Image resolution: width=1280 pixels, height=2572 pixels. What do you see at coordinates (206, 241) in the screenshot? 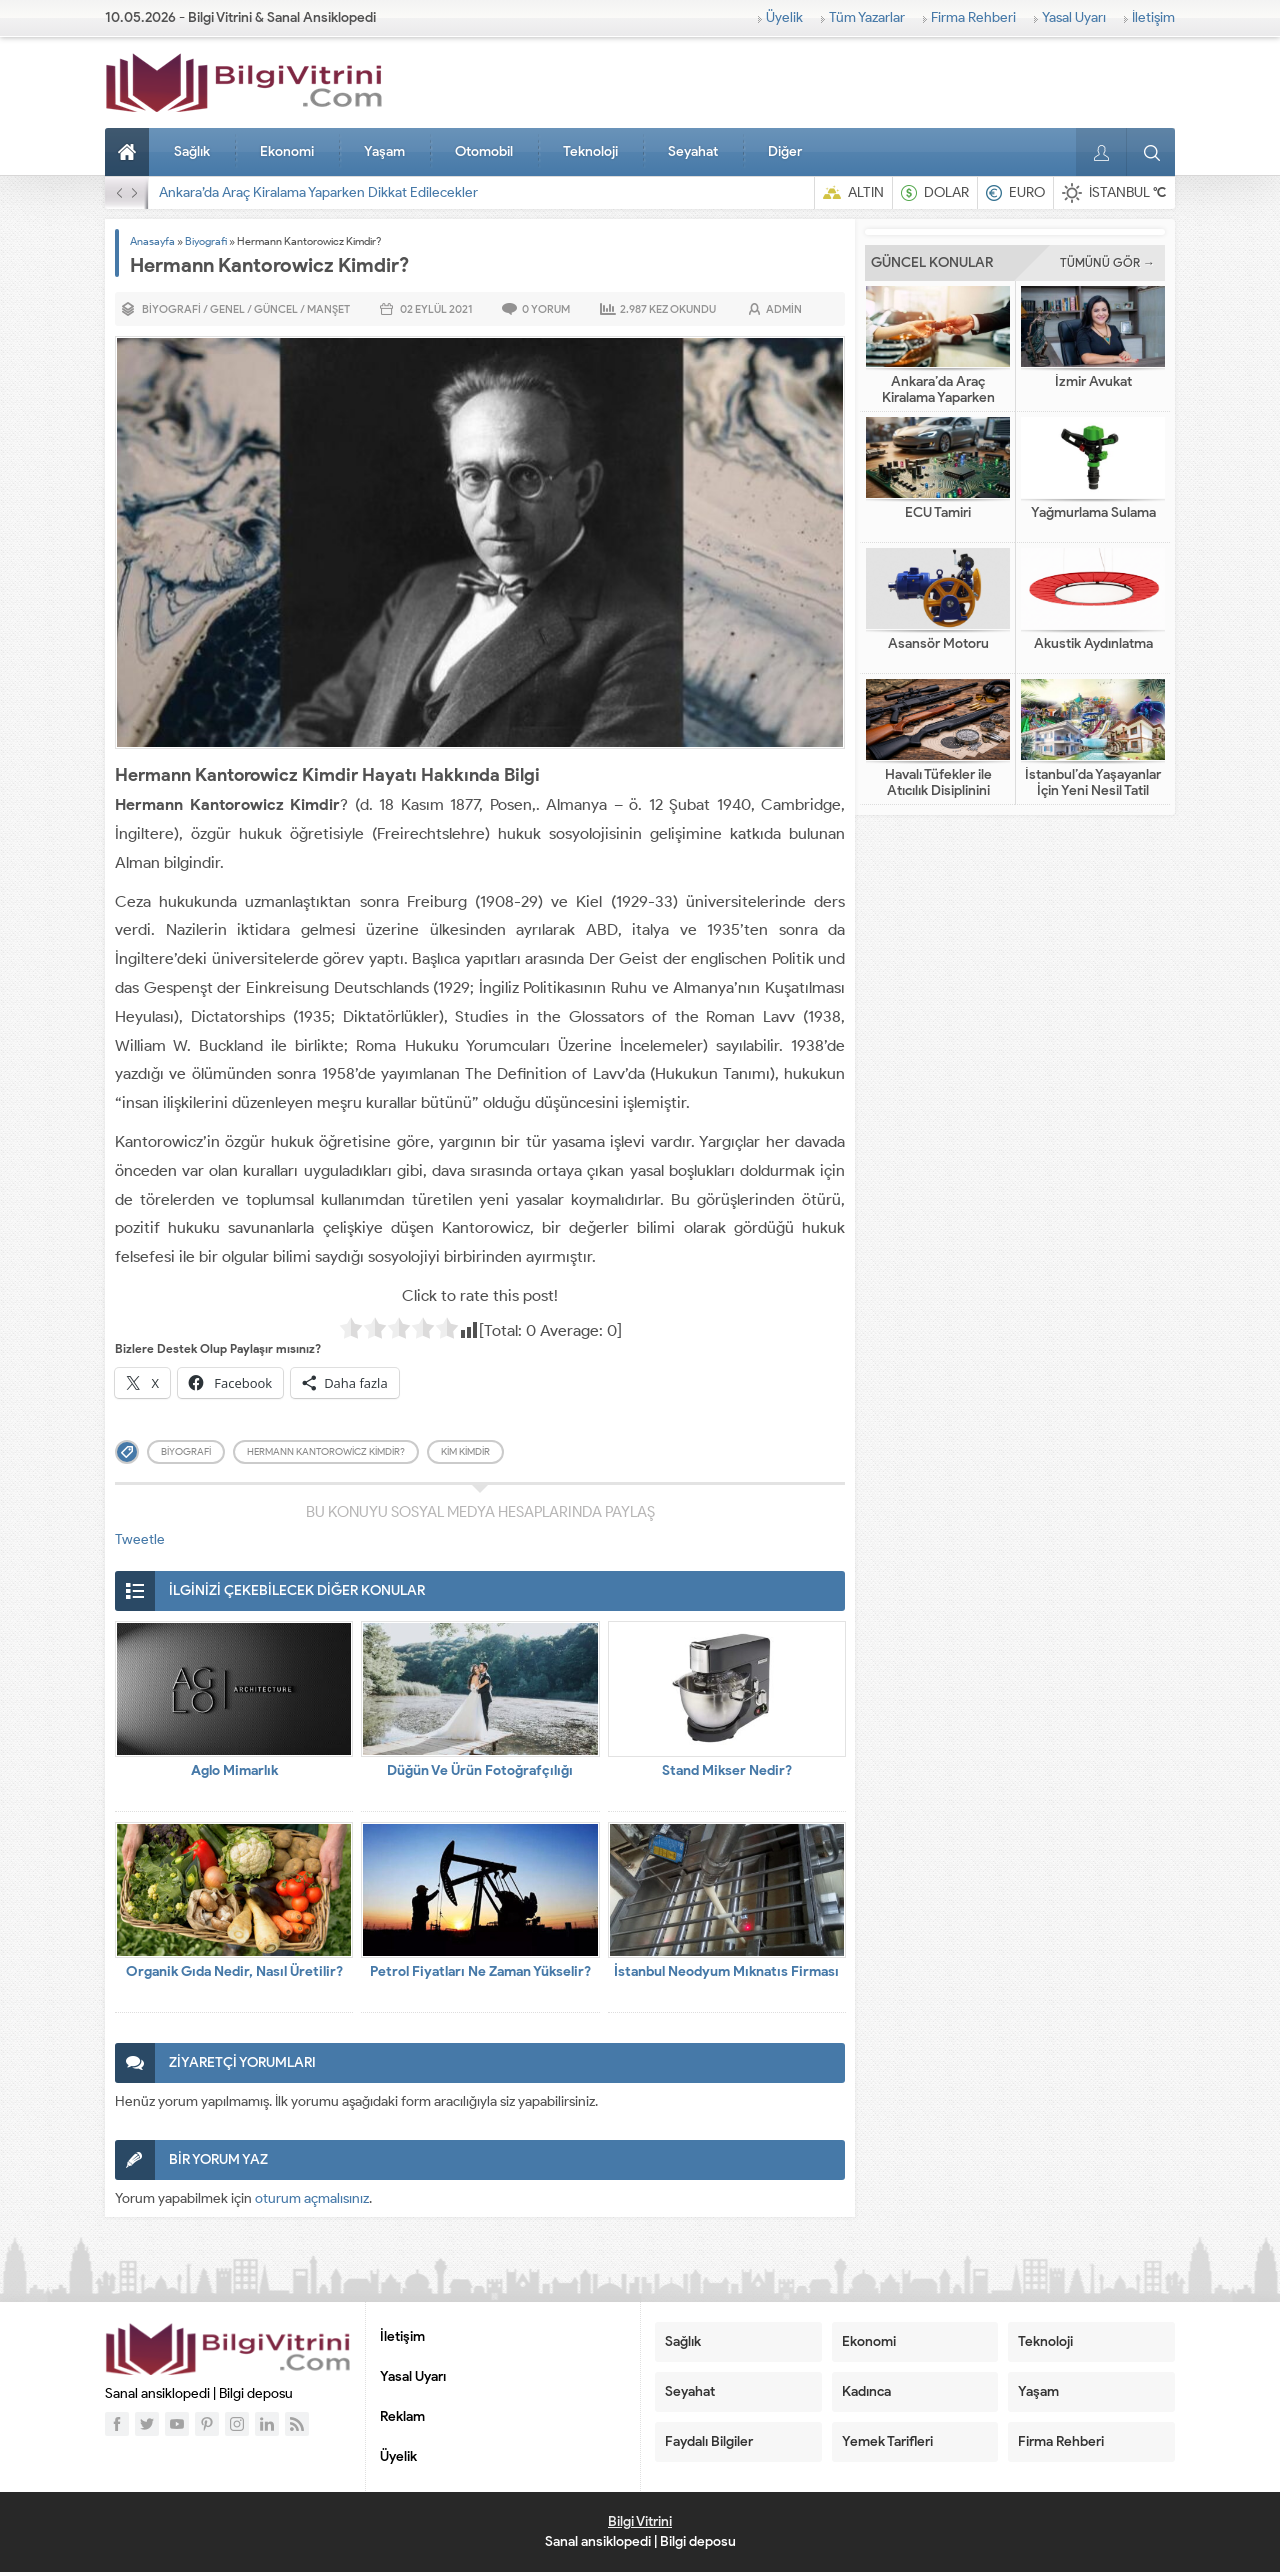
I see `Biyografi` at bounding box center [206, 241].